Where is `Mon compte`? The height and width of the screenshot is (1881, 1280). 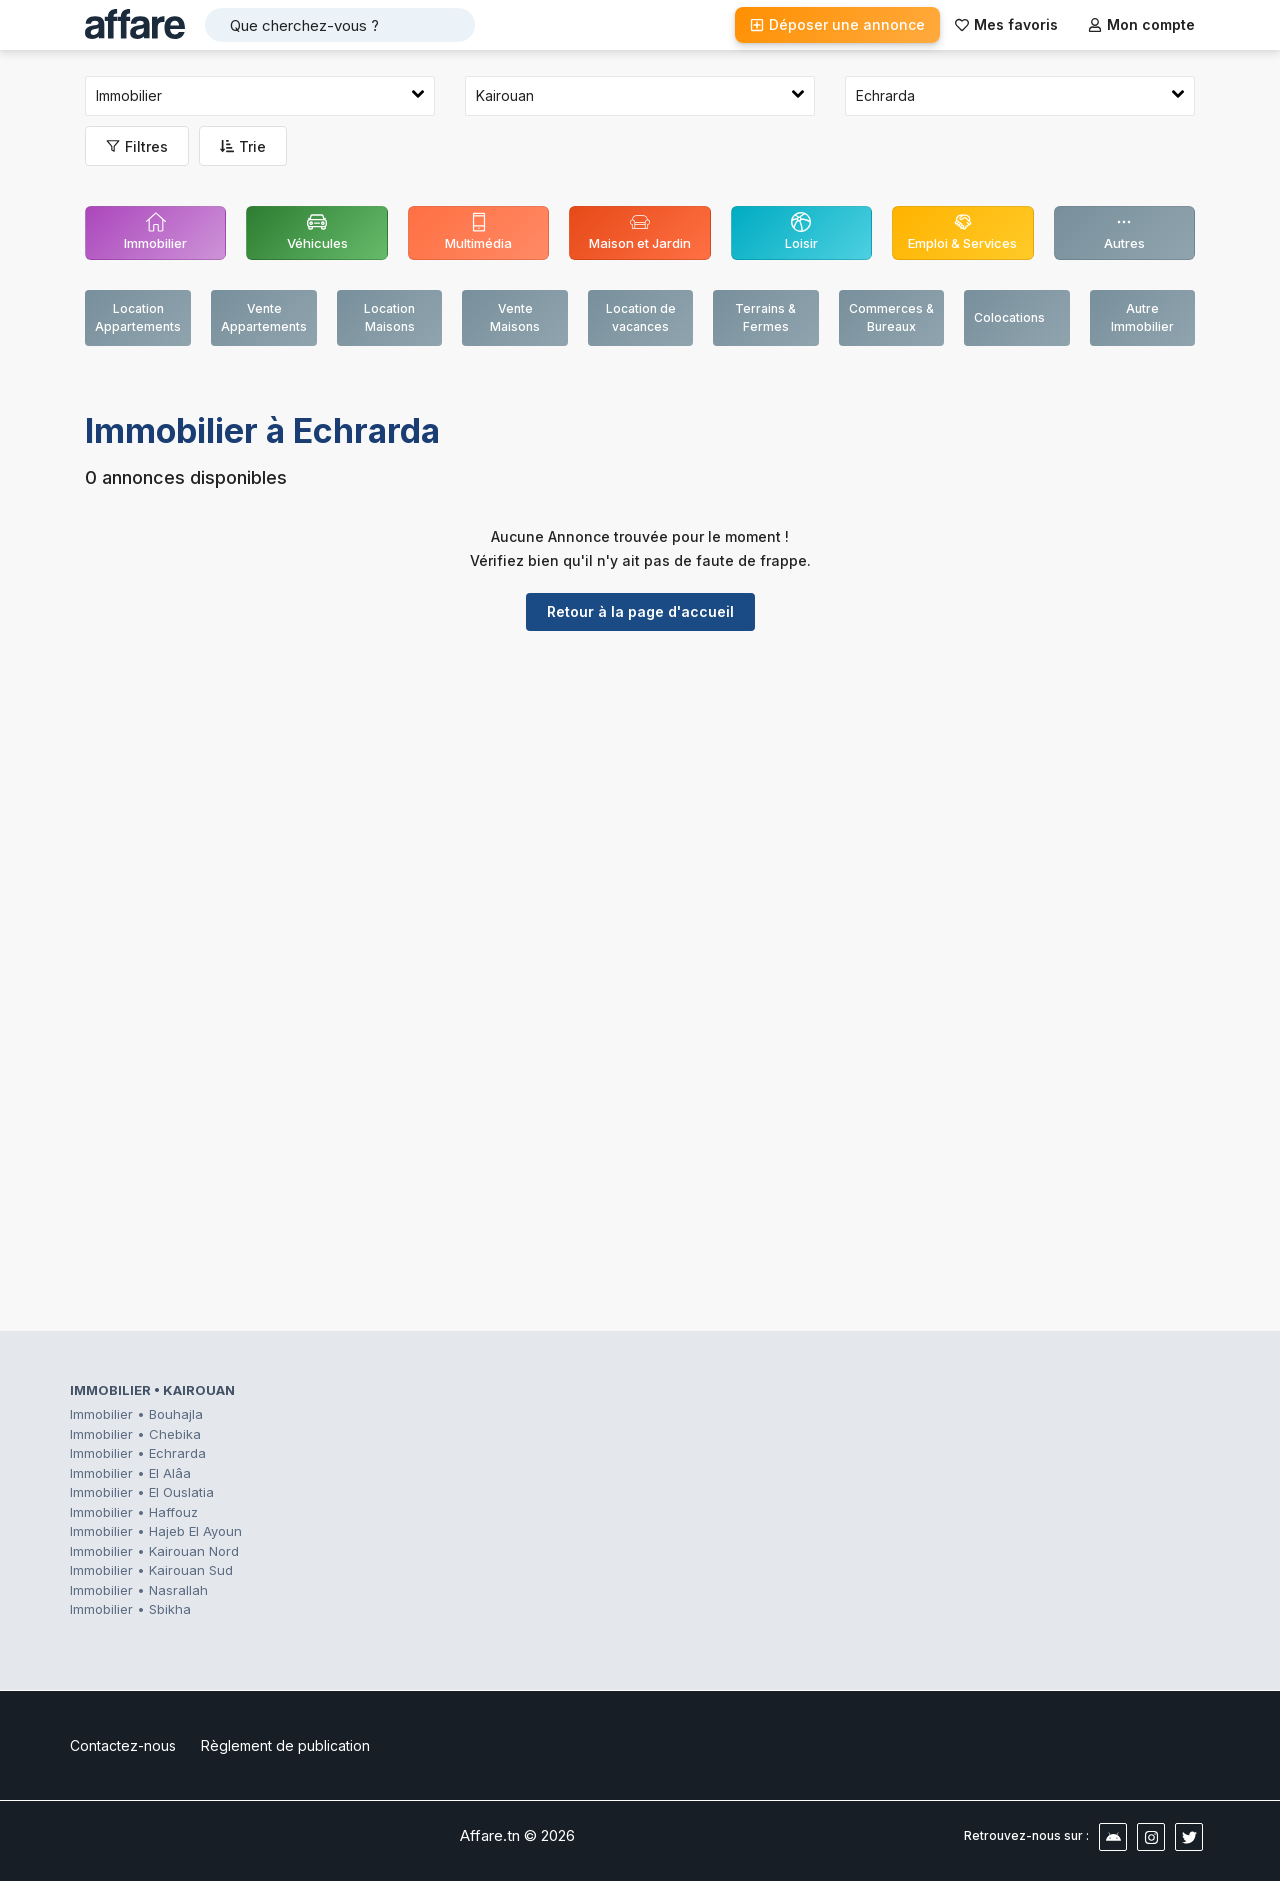
Mon compte is located at coordinates (1141, 24).